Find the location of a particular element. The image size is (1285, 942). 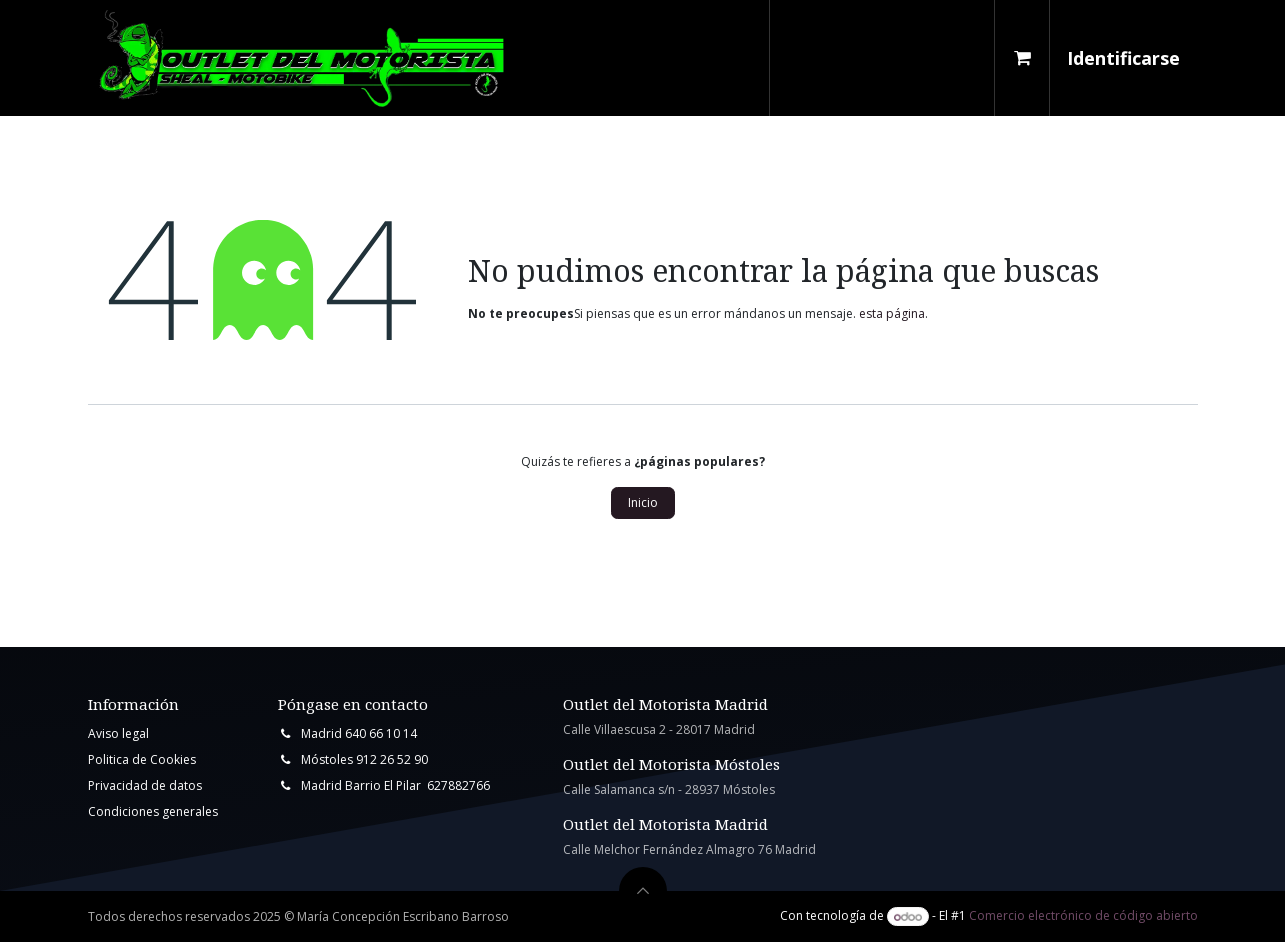

Comercio electrónico de código abierto is located at coordinates (1083, 916).